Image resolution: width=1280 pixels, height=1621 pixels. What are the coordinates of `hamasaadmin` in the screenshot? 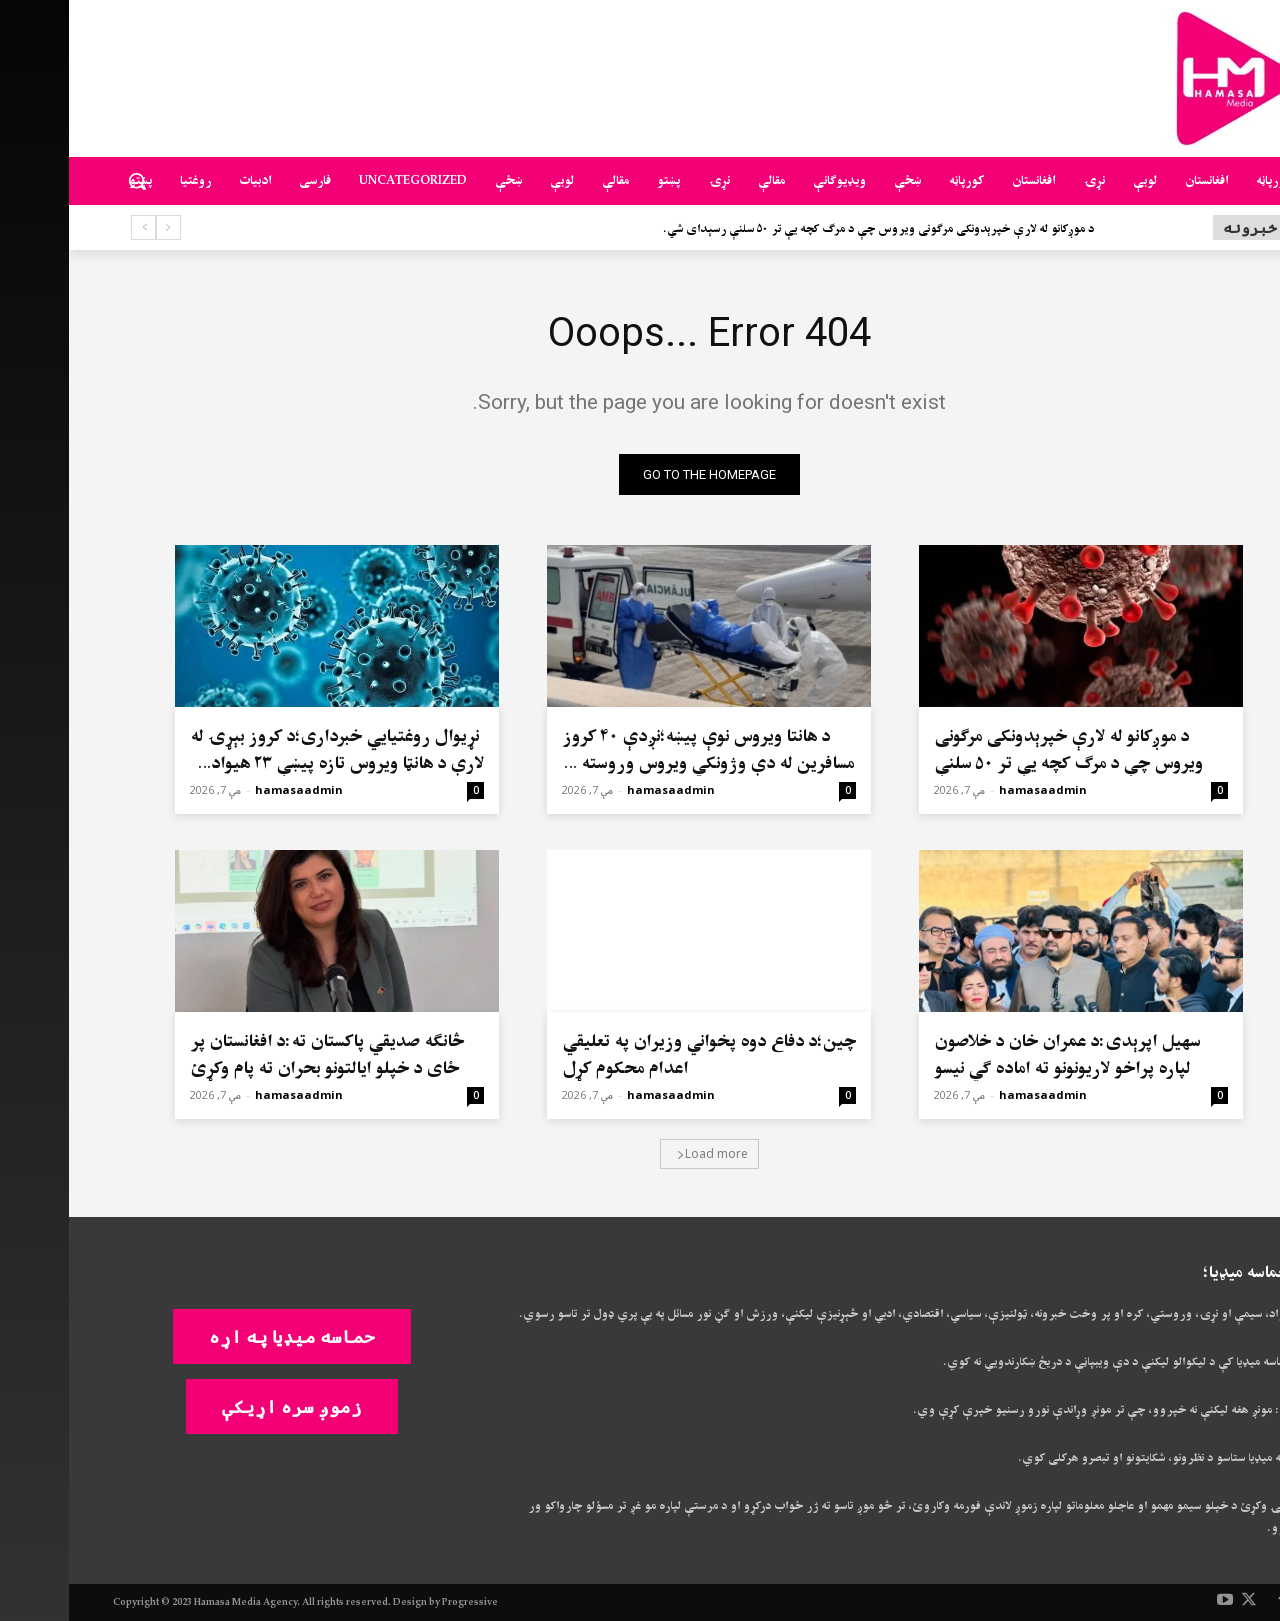 It's located at (974, 789).